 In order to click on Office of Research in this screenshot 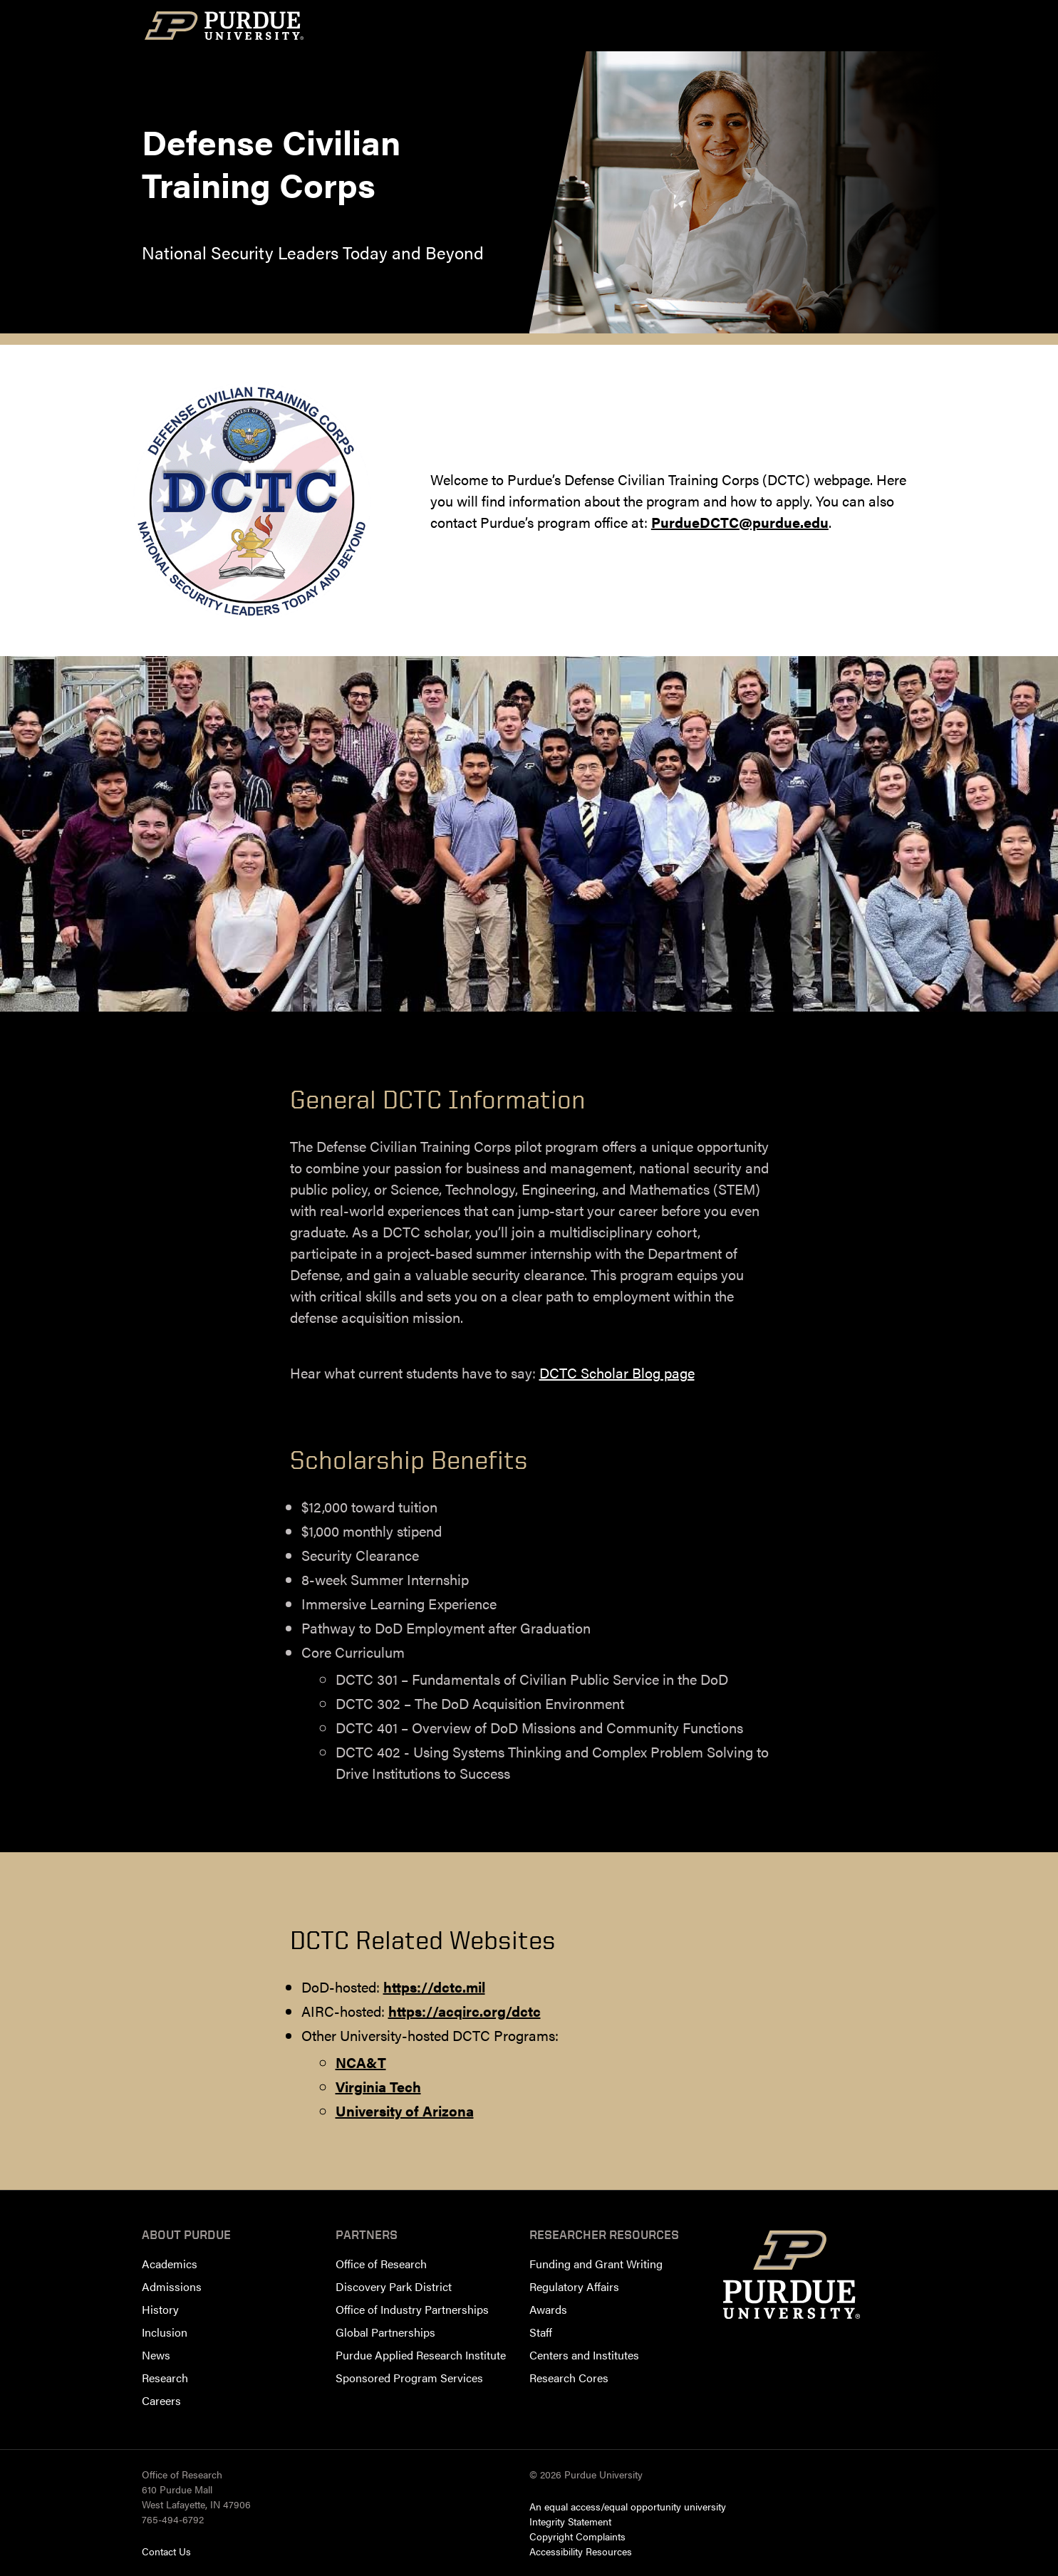, I will do `click(381, 2263)`.